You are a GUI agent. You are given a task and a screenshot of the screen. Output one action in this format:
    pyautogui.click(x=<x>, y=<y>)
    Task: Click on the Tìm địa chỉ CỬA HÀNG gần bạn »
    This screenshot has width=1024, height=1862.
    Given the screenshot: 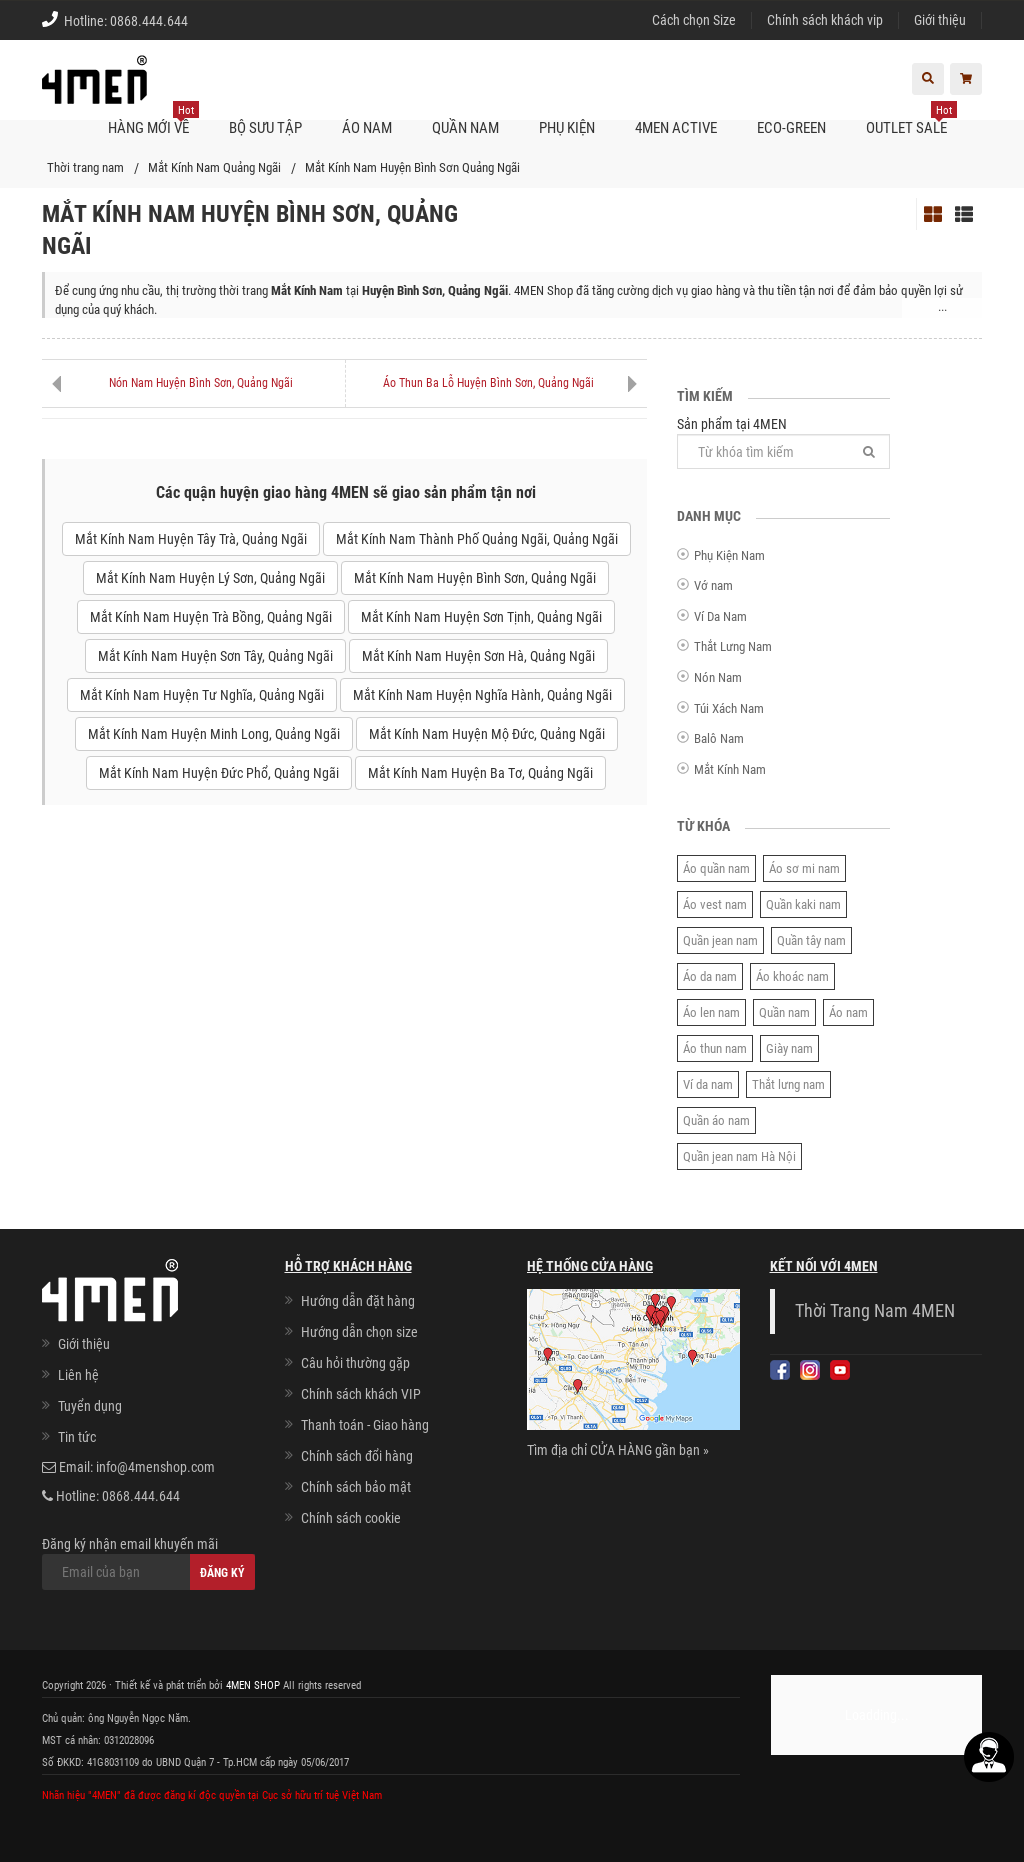 What is the action you would take?
    pyautogui.click(x=618, y=1450)
    